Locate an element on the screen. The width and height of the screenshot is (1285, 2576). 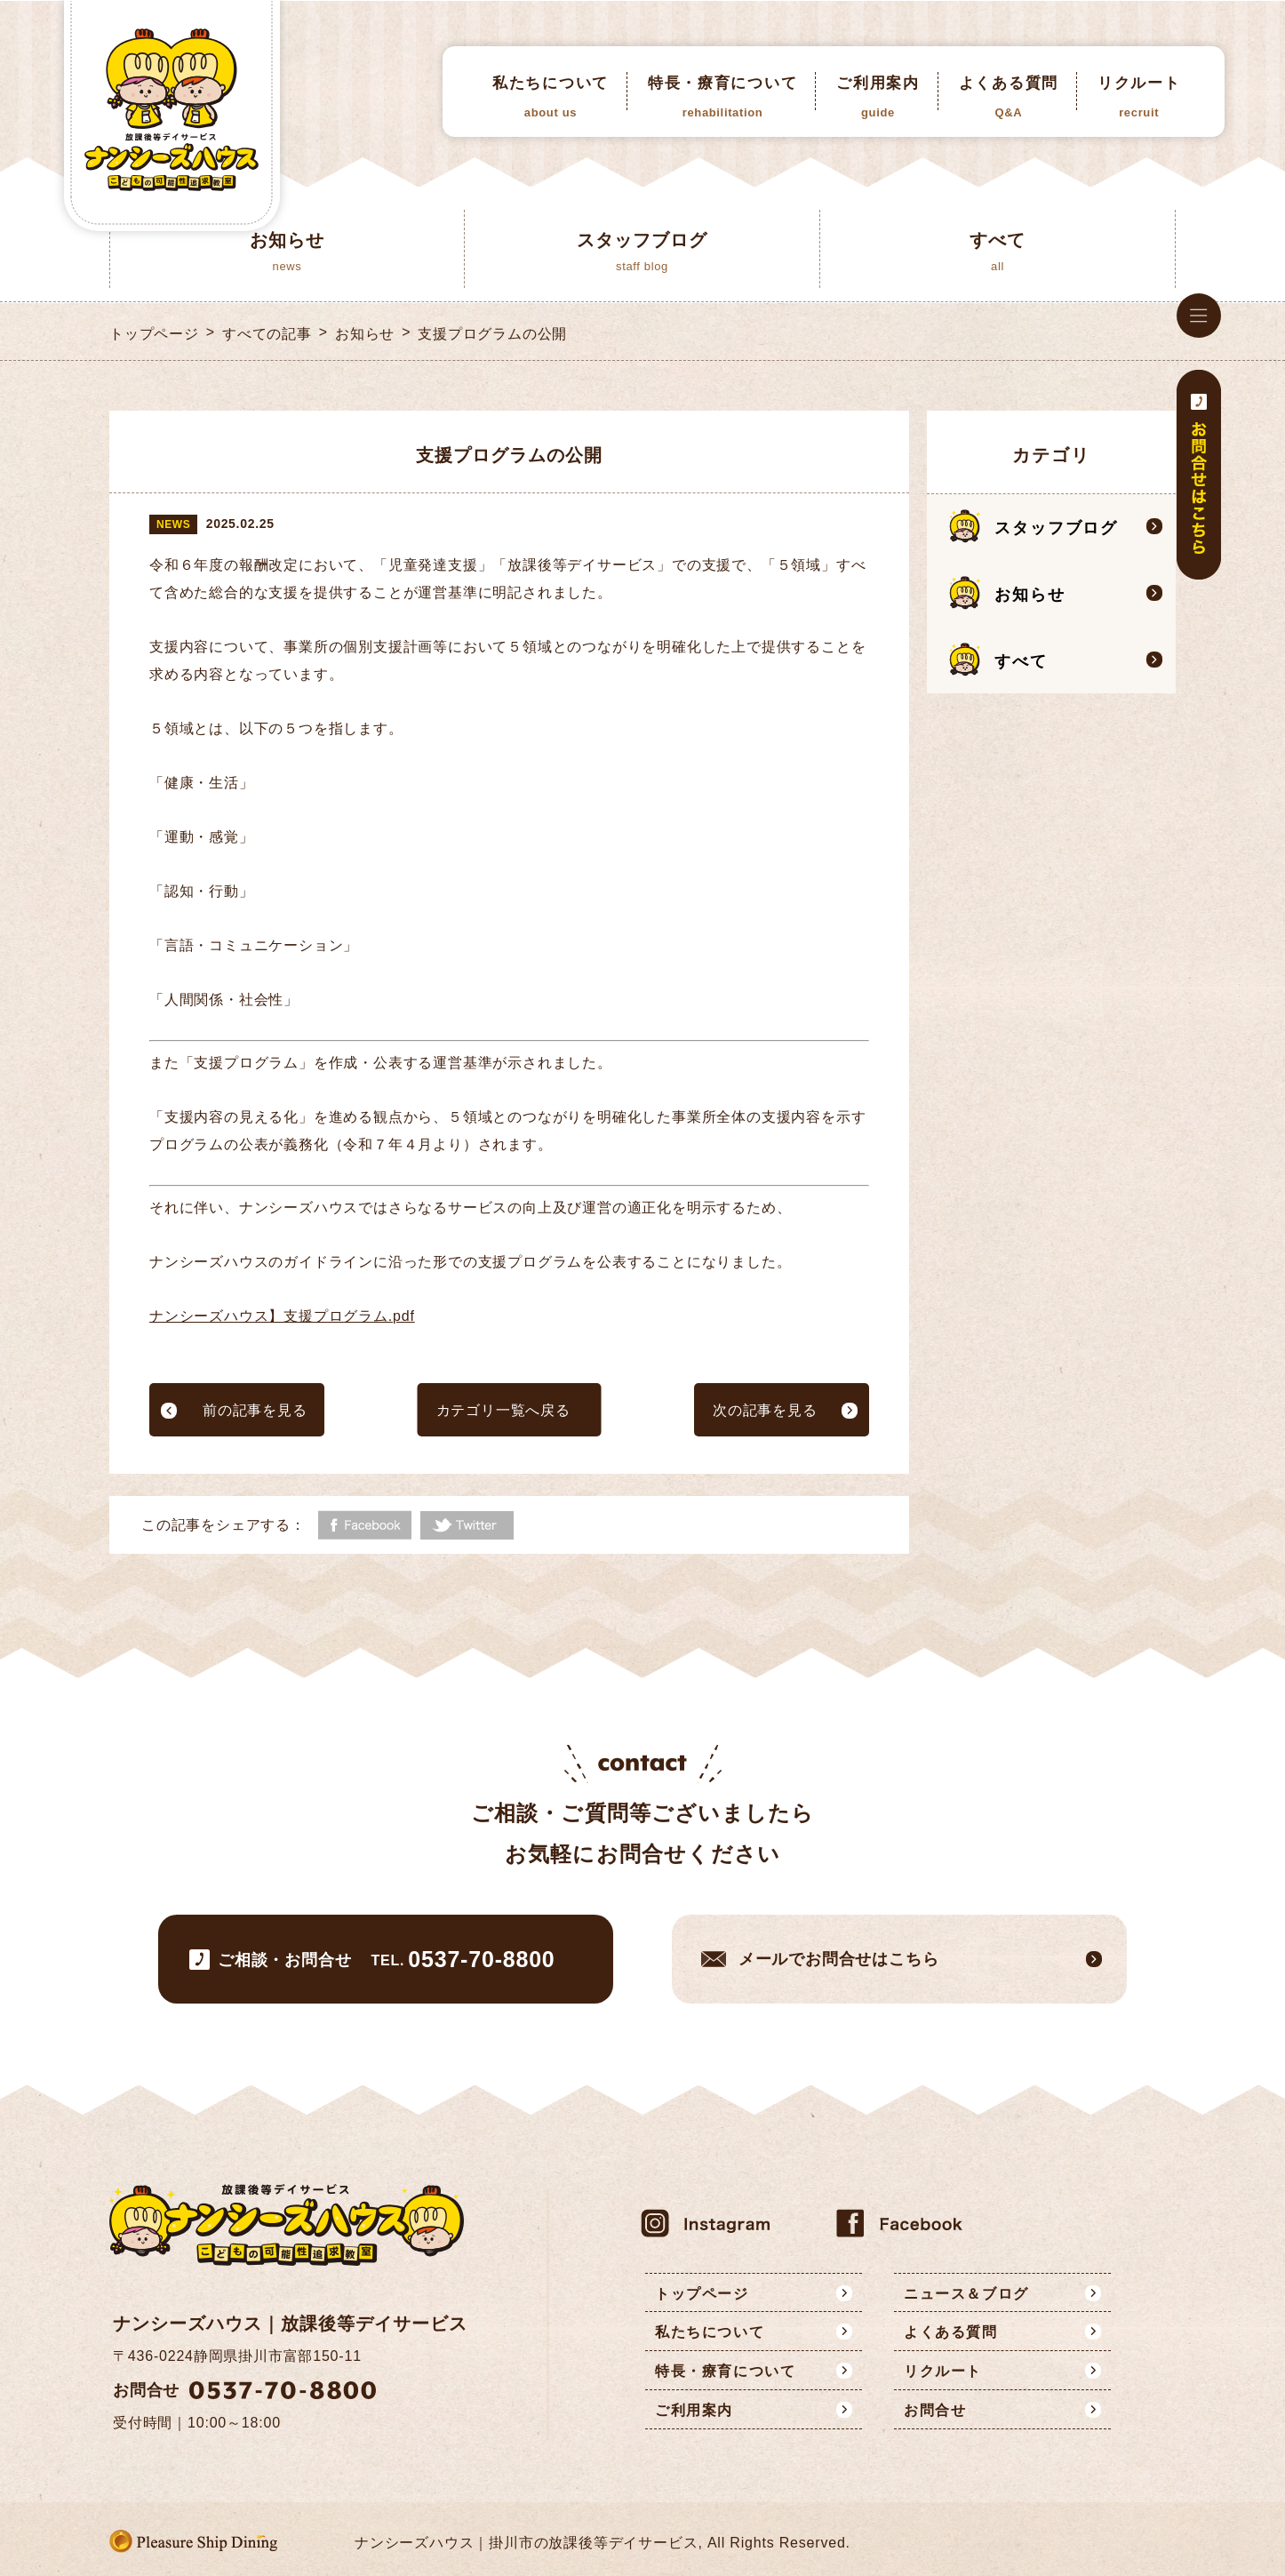
特長・療育について is located at coordinates (722, 97).